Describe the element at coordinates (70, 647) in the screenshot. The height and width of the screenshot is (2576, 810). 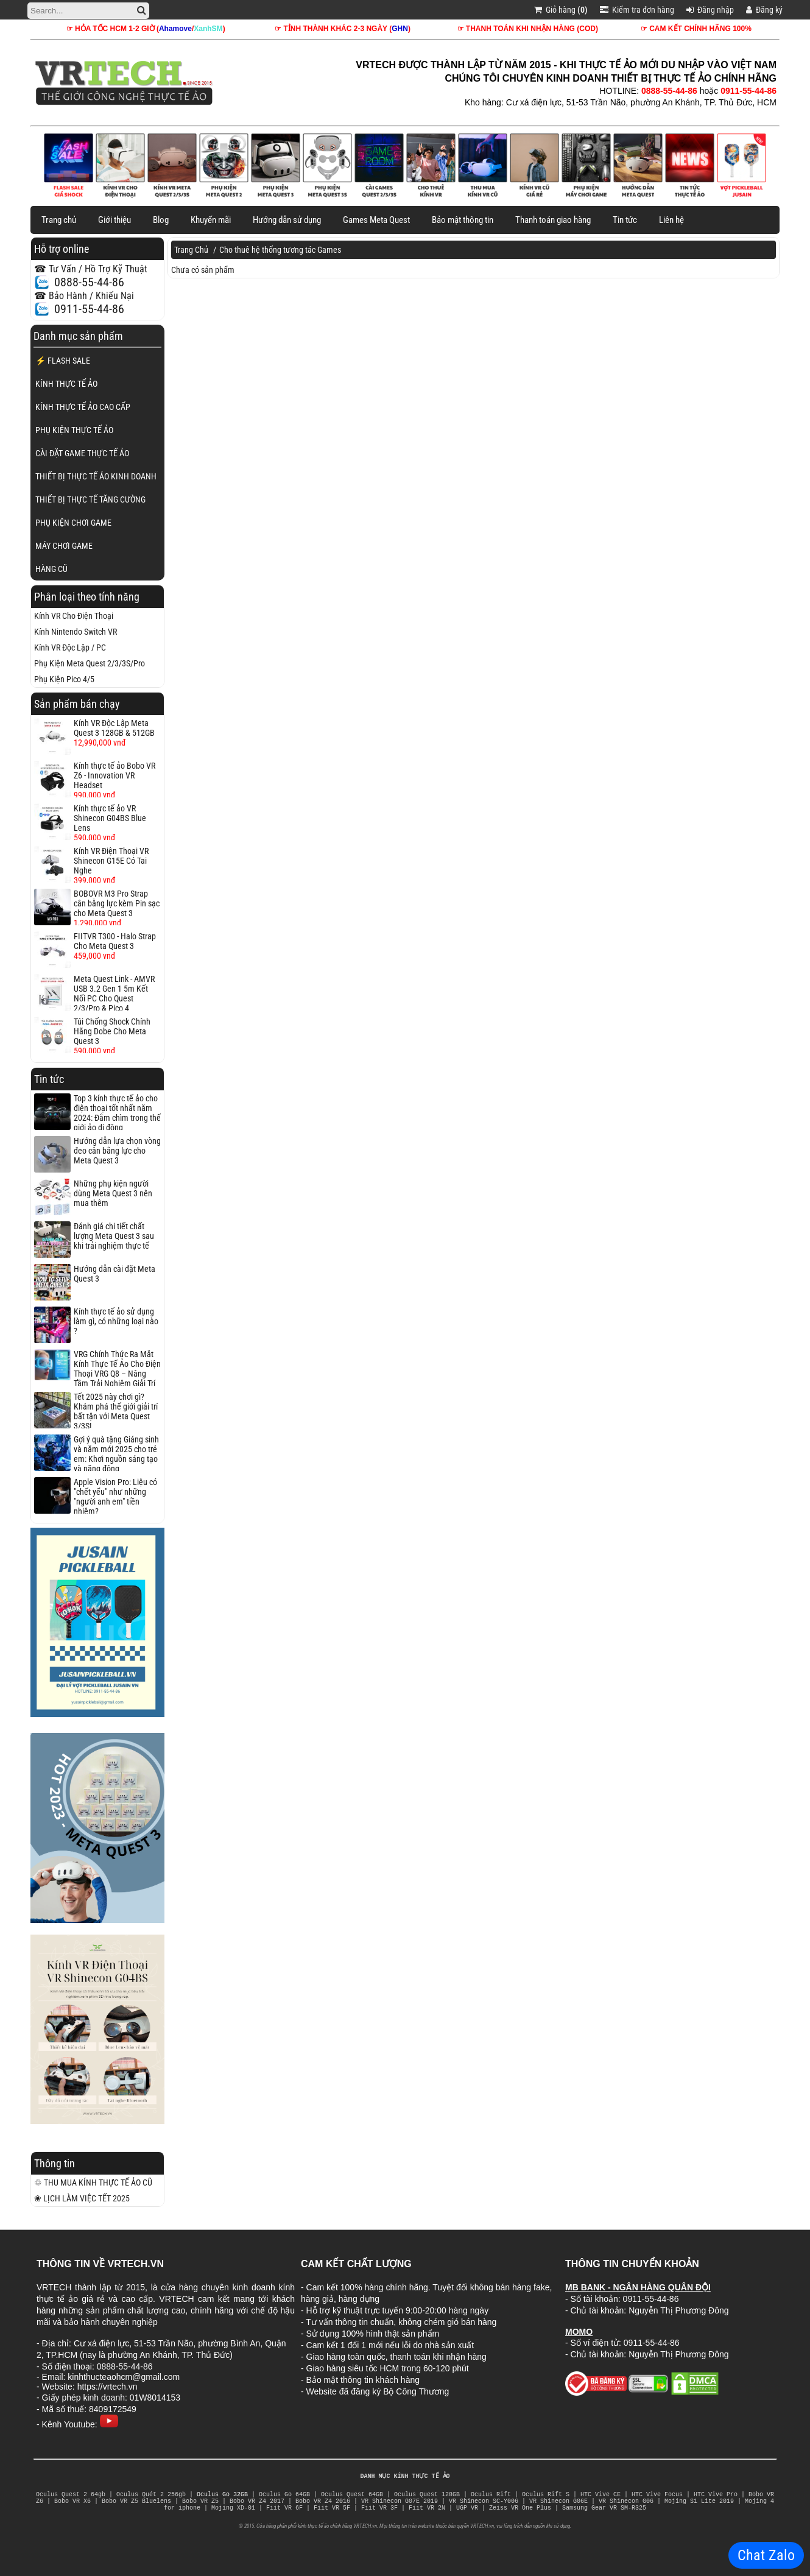
I see `Kính VR Độc Lập / PC` at that location.